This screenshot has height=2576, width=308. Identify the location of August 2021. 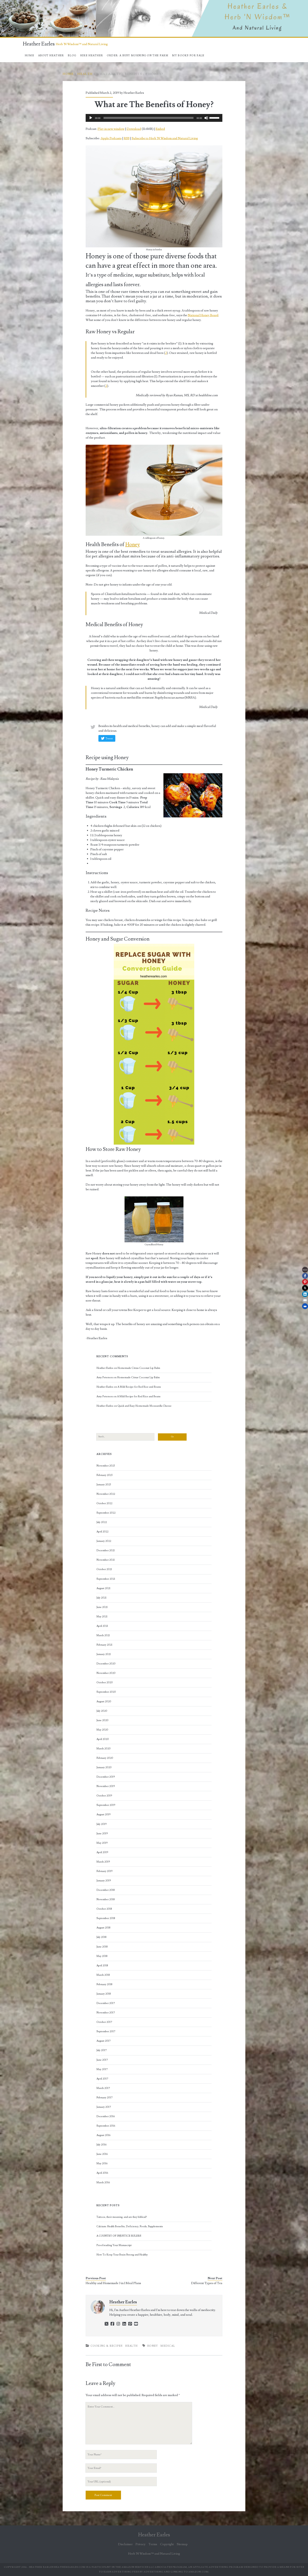
(103, 1588).